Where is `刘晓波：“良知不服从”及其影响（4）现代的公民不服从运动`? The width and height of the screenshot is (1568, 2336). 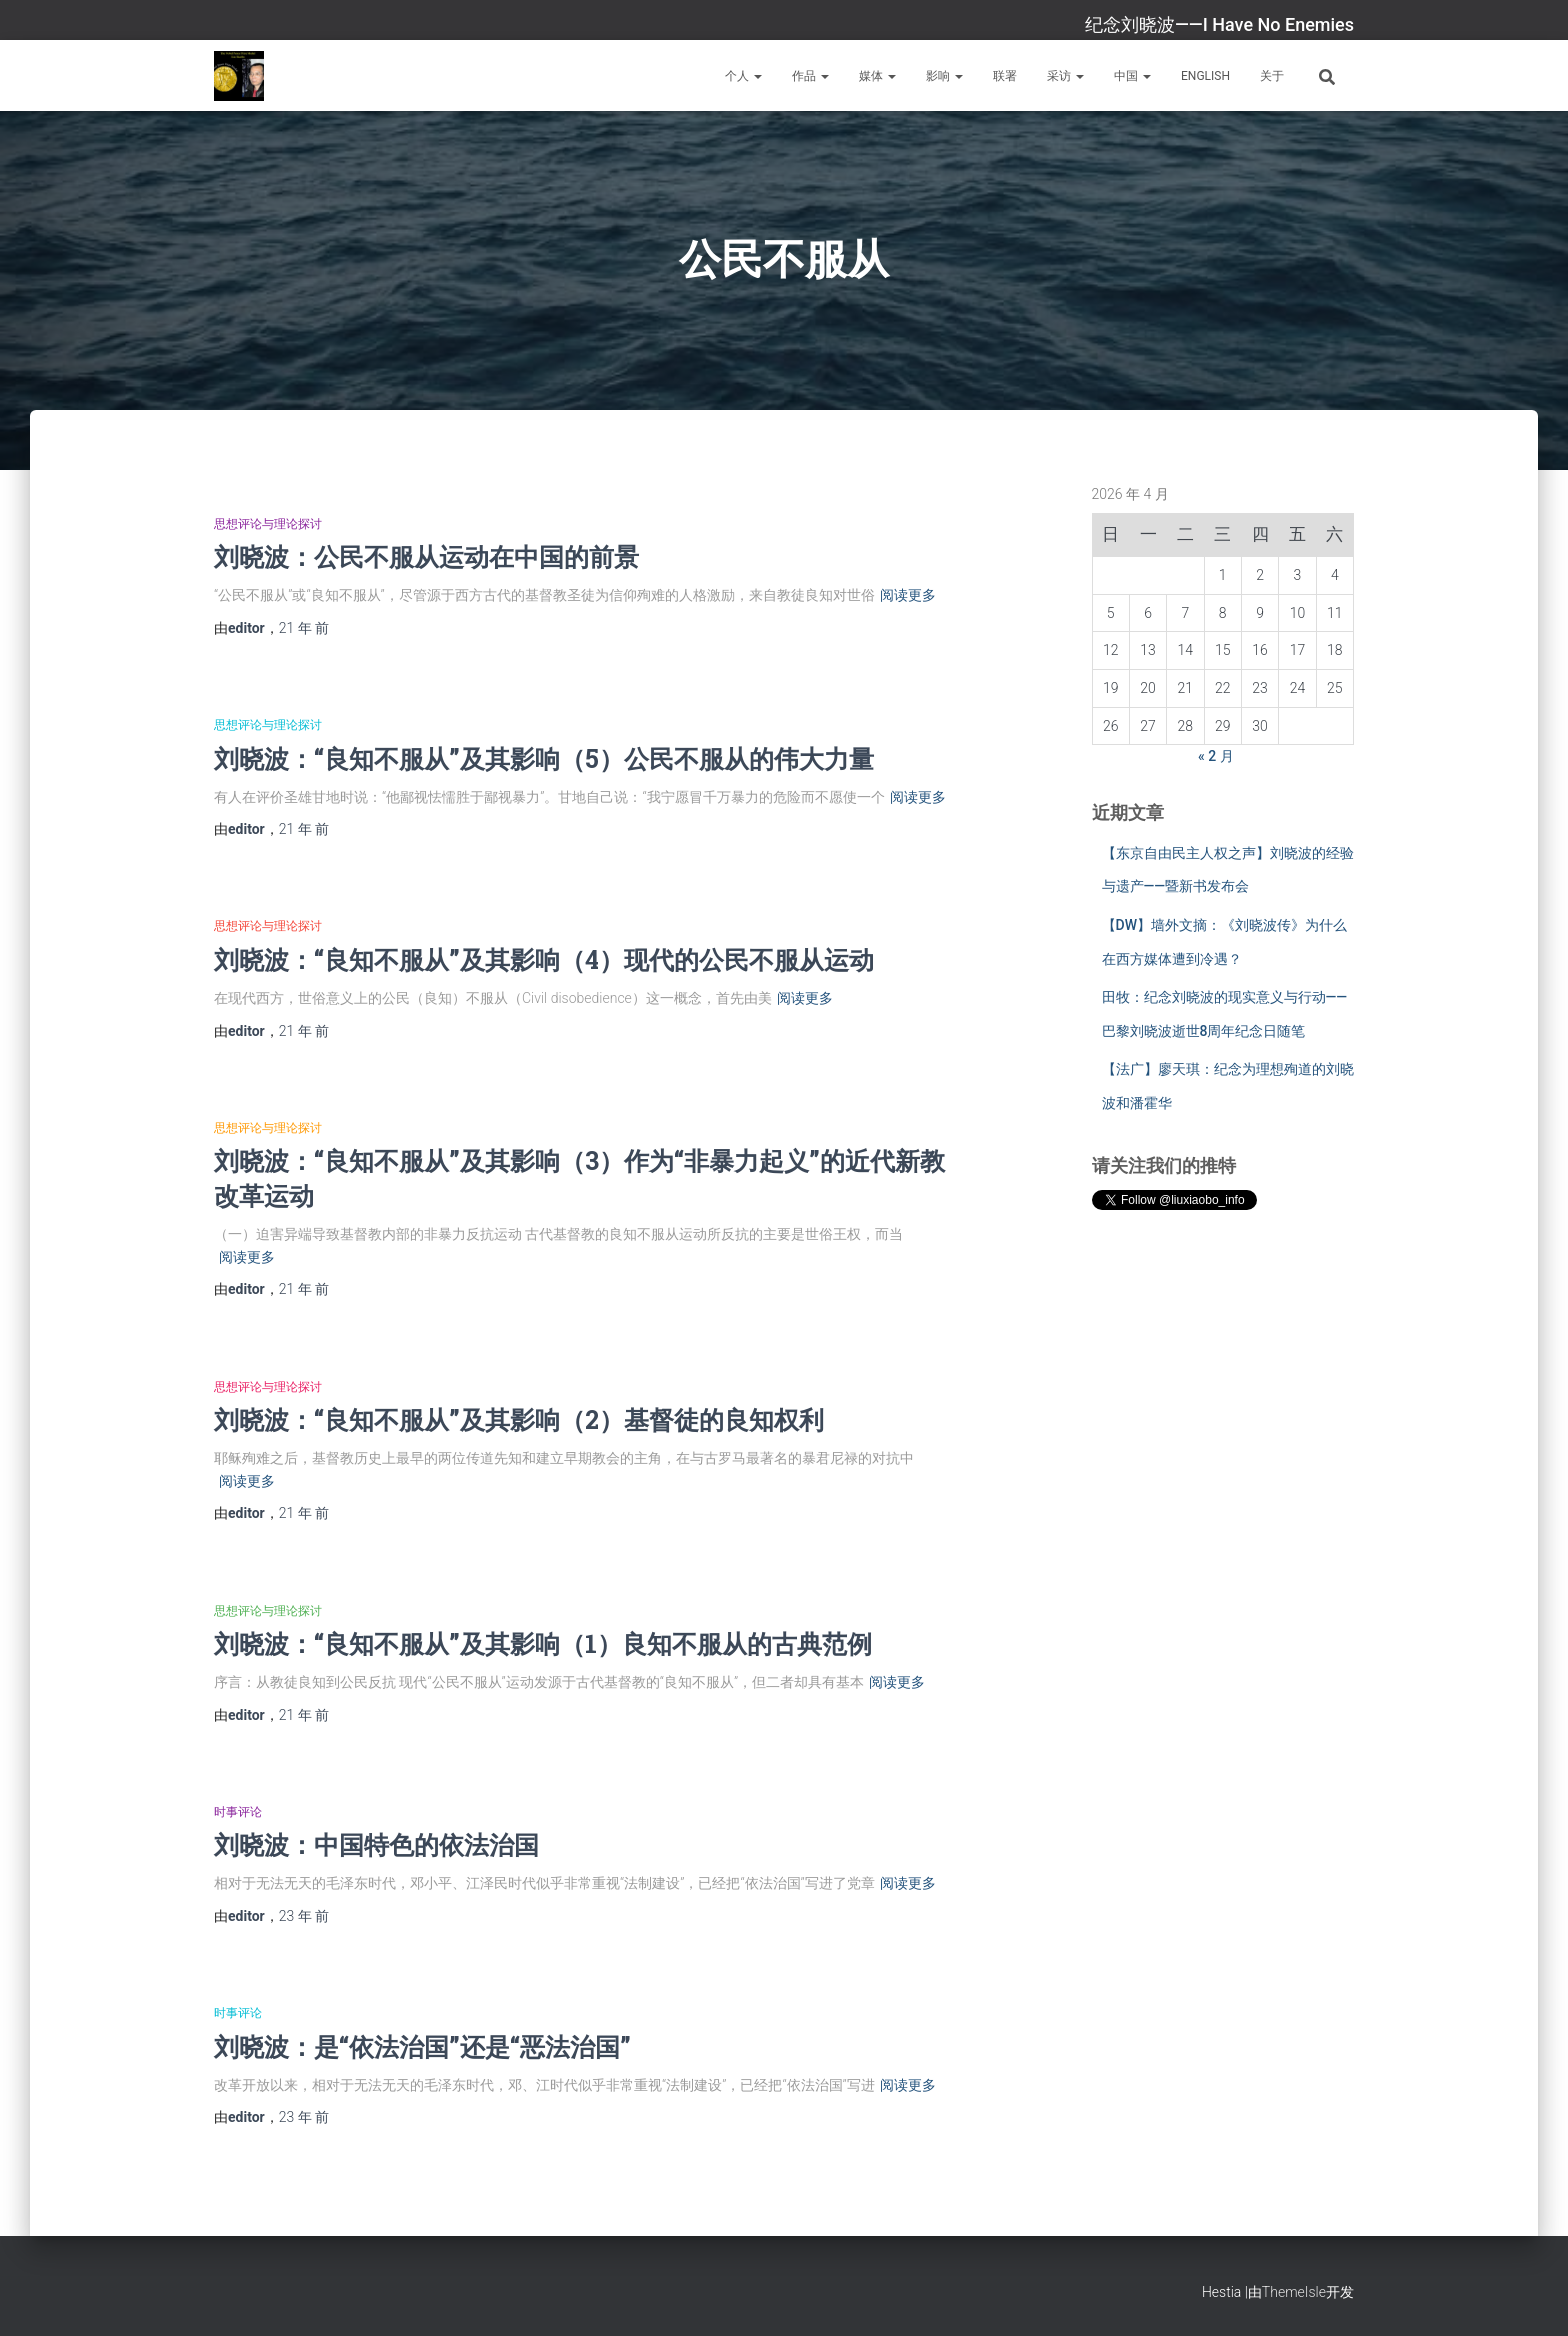 刘晓波：“良知不服从”及其影响（4）现代的公民不服从运动 is located at coordinates (544, 959).